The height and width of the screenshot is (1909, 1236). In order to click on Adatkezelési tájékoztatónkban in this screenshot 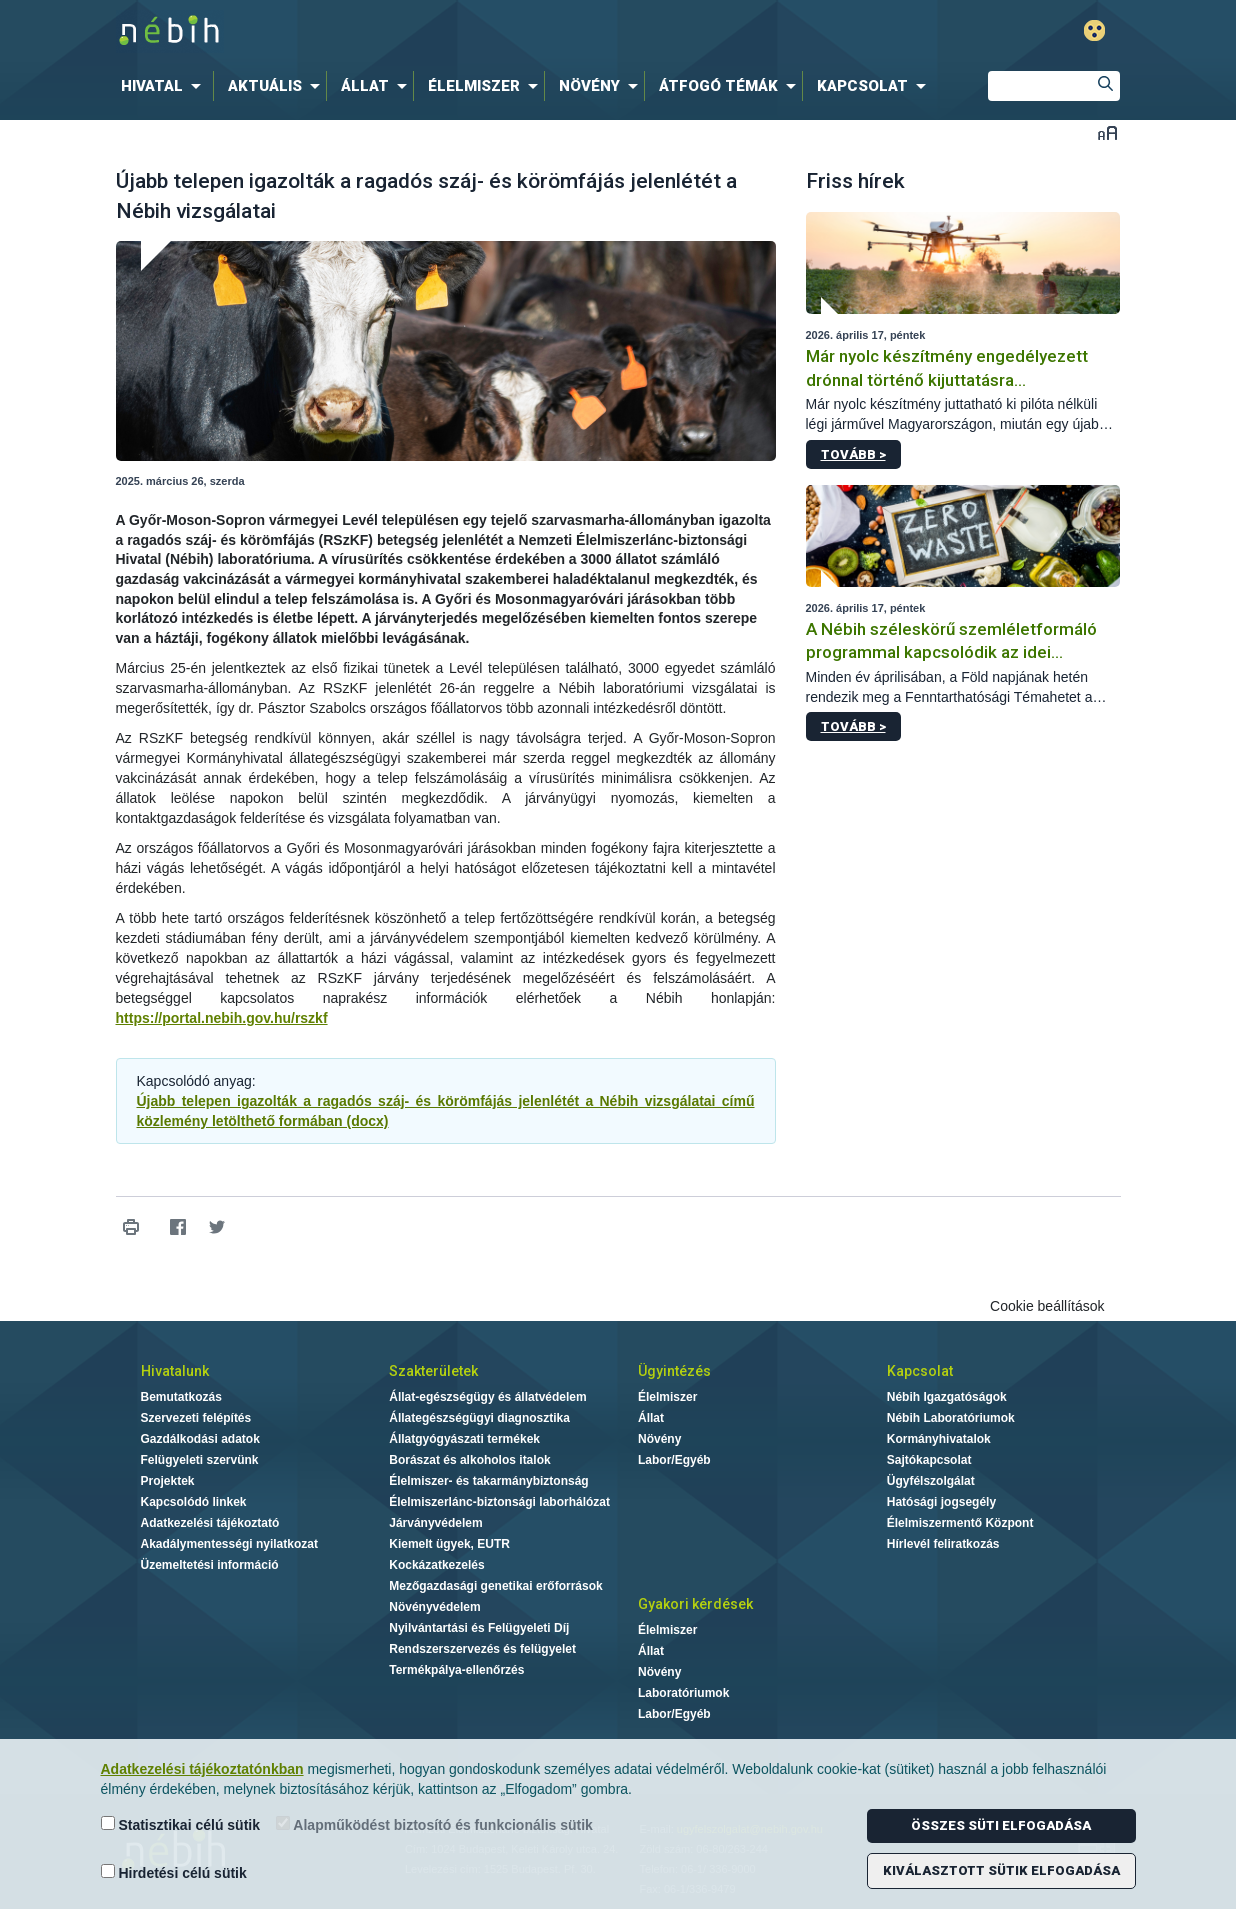, I will do `click(202, 1769)`.